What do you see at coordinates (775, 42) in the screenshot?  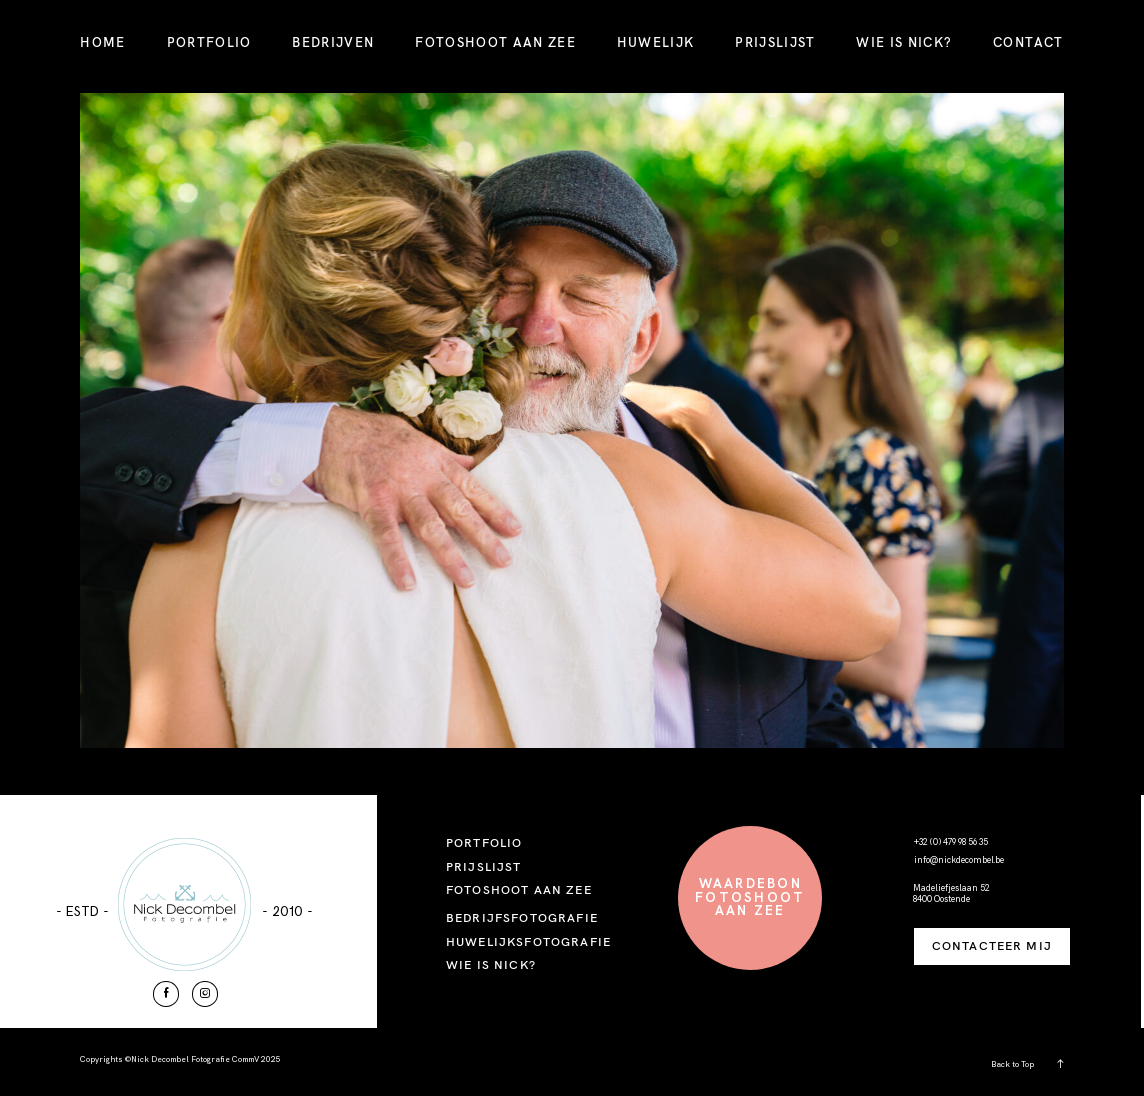 I see `PRIJSLIJST` at bounding box center [775, 42].